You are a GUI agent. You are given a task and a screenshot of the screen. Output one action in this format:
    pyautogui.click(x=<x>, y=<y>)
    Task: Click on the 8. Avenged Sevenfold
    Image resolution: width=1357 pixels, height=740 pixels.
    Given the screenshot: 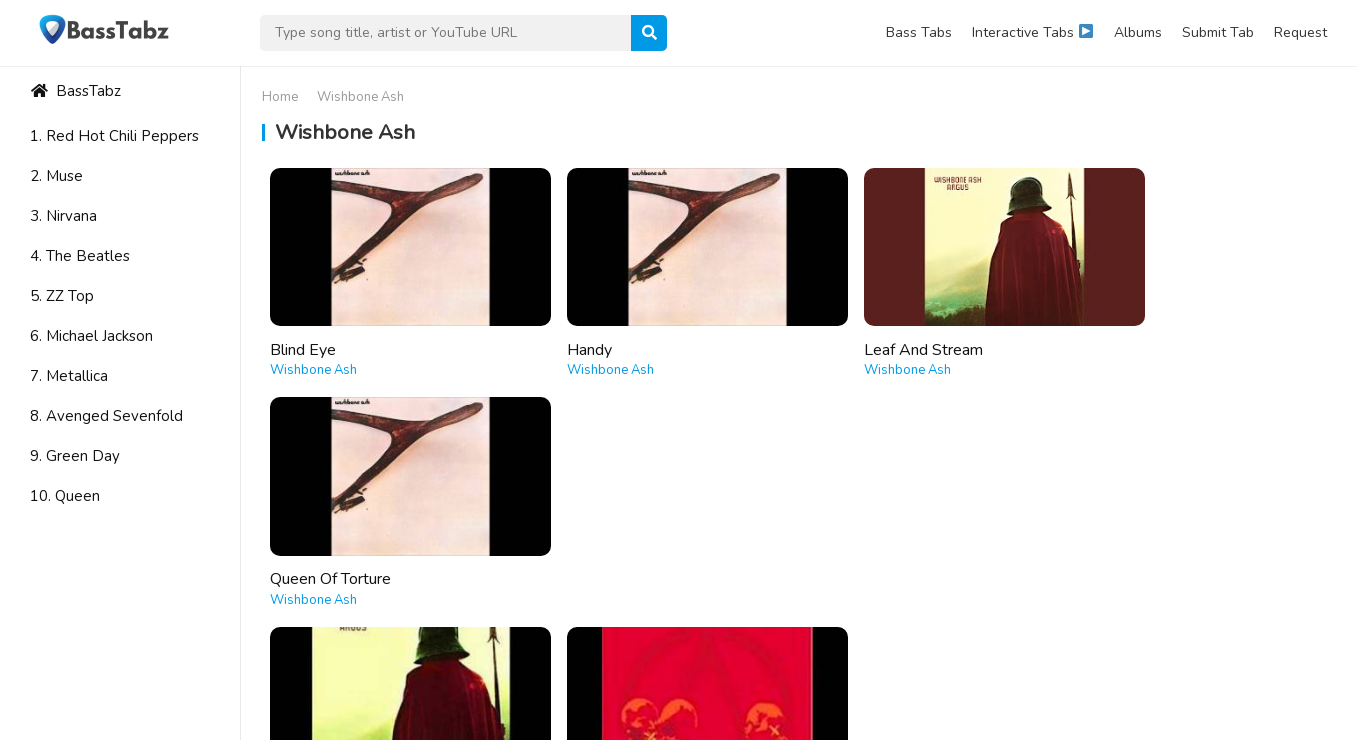 What is the action you would take?
    pyautogui.click(x=106, y=416)
    